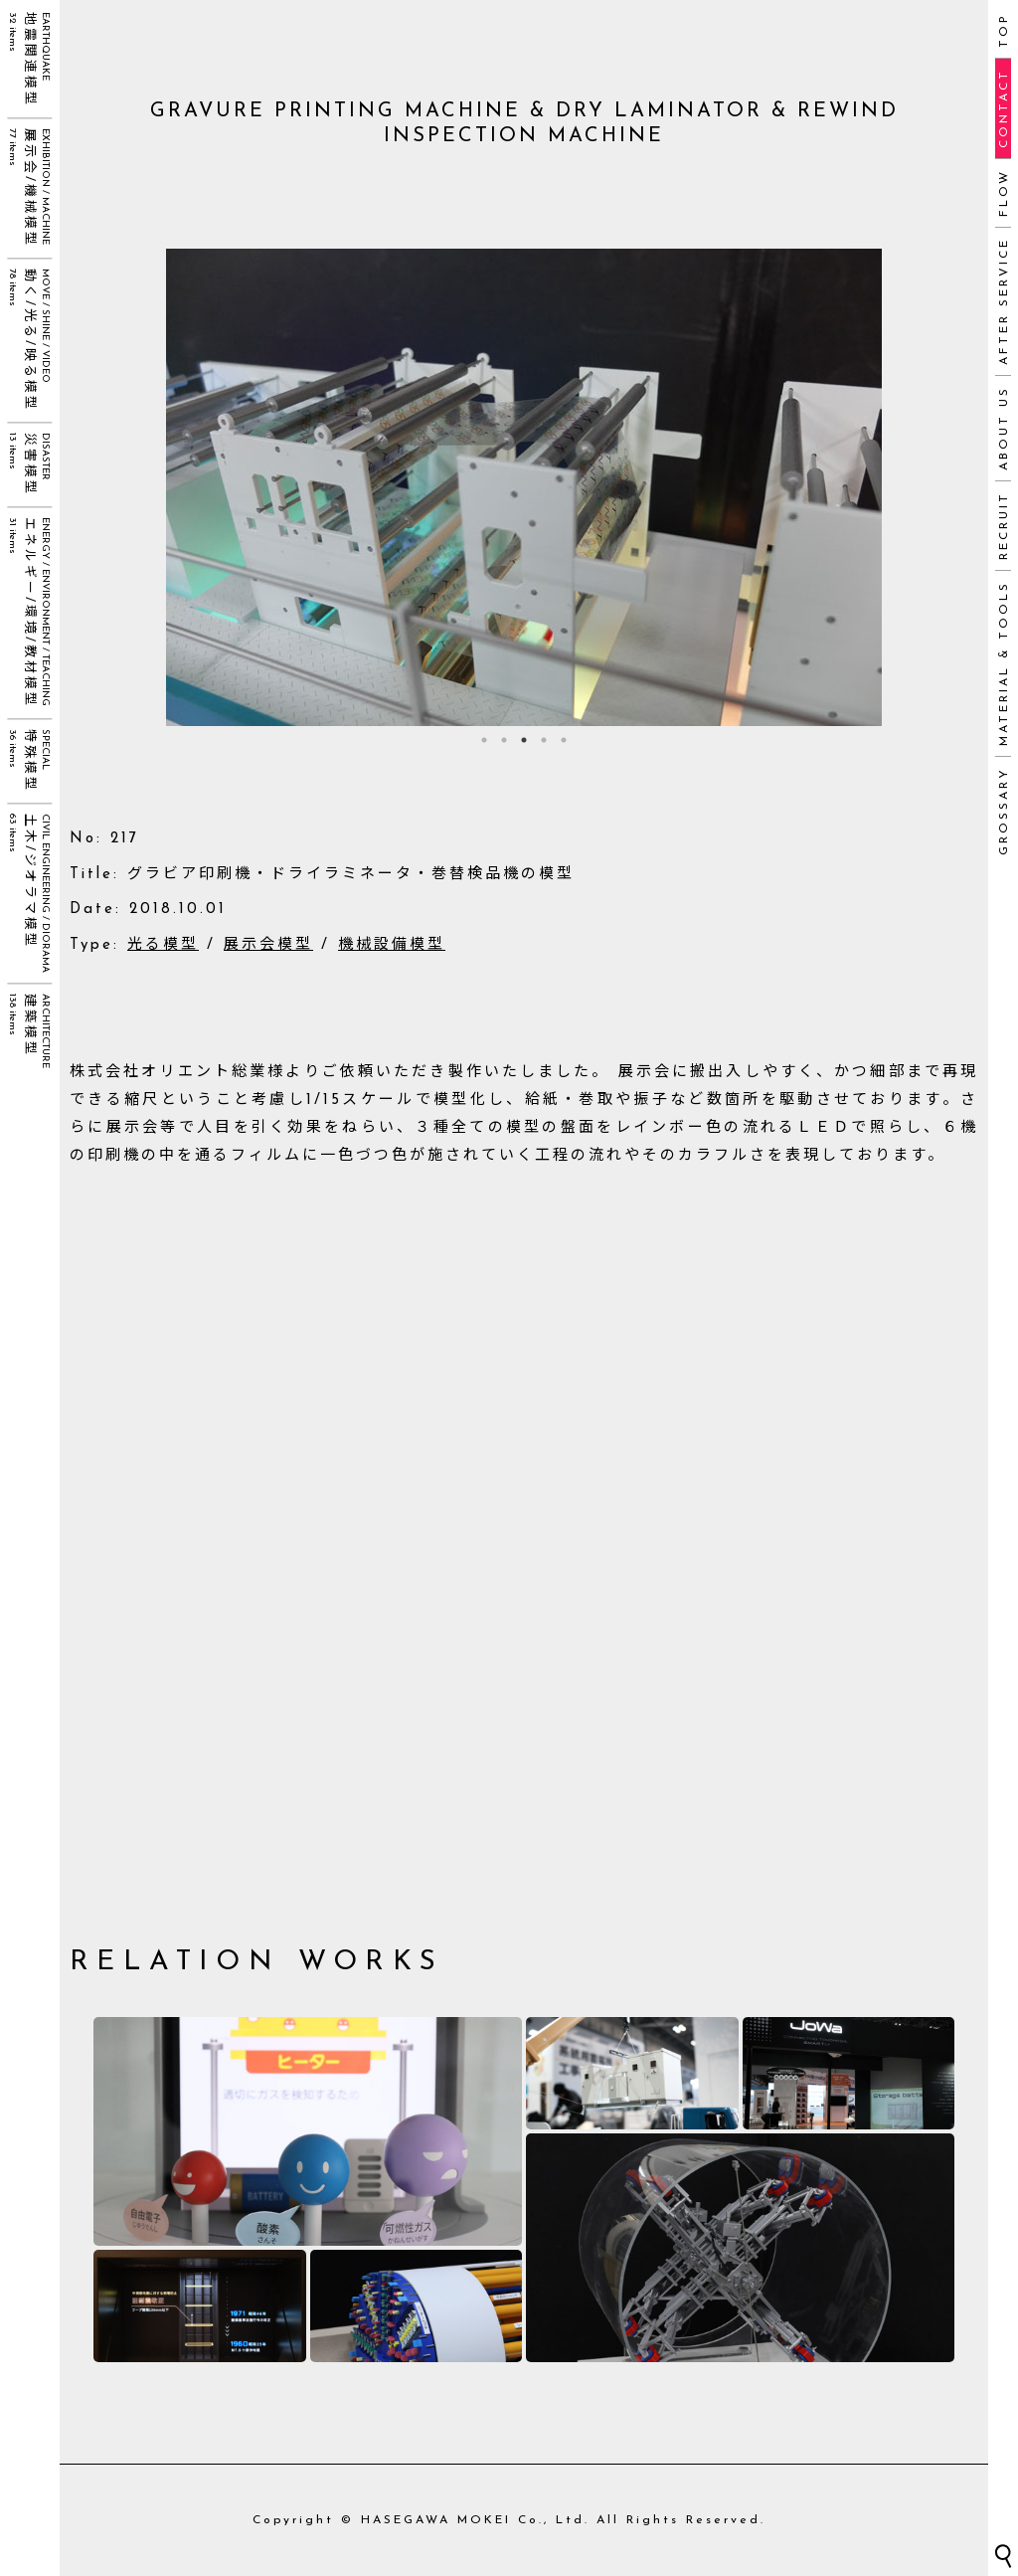 This screenshot has height=2576, width=1018. Describe the element at coordinates (1004, 428) in the screenshot. I see `ABOUT US` at that location.